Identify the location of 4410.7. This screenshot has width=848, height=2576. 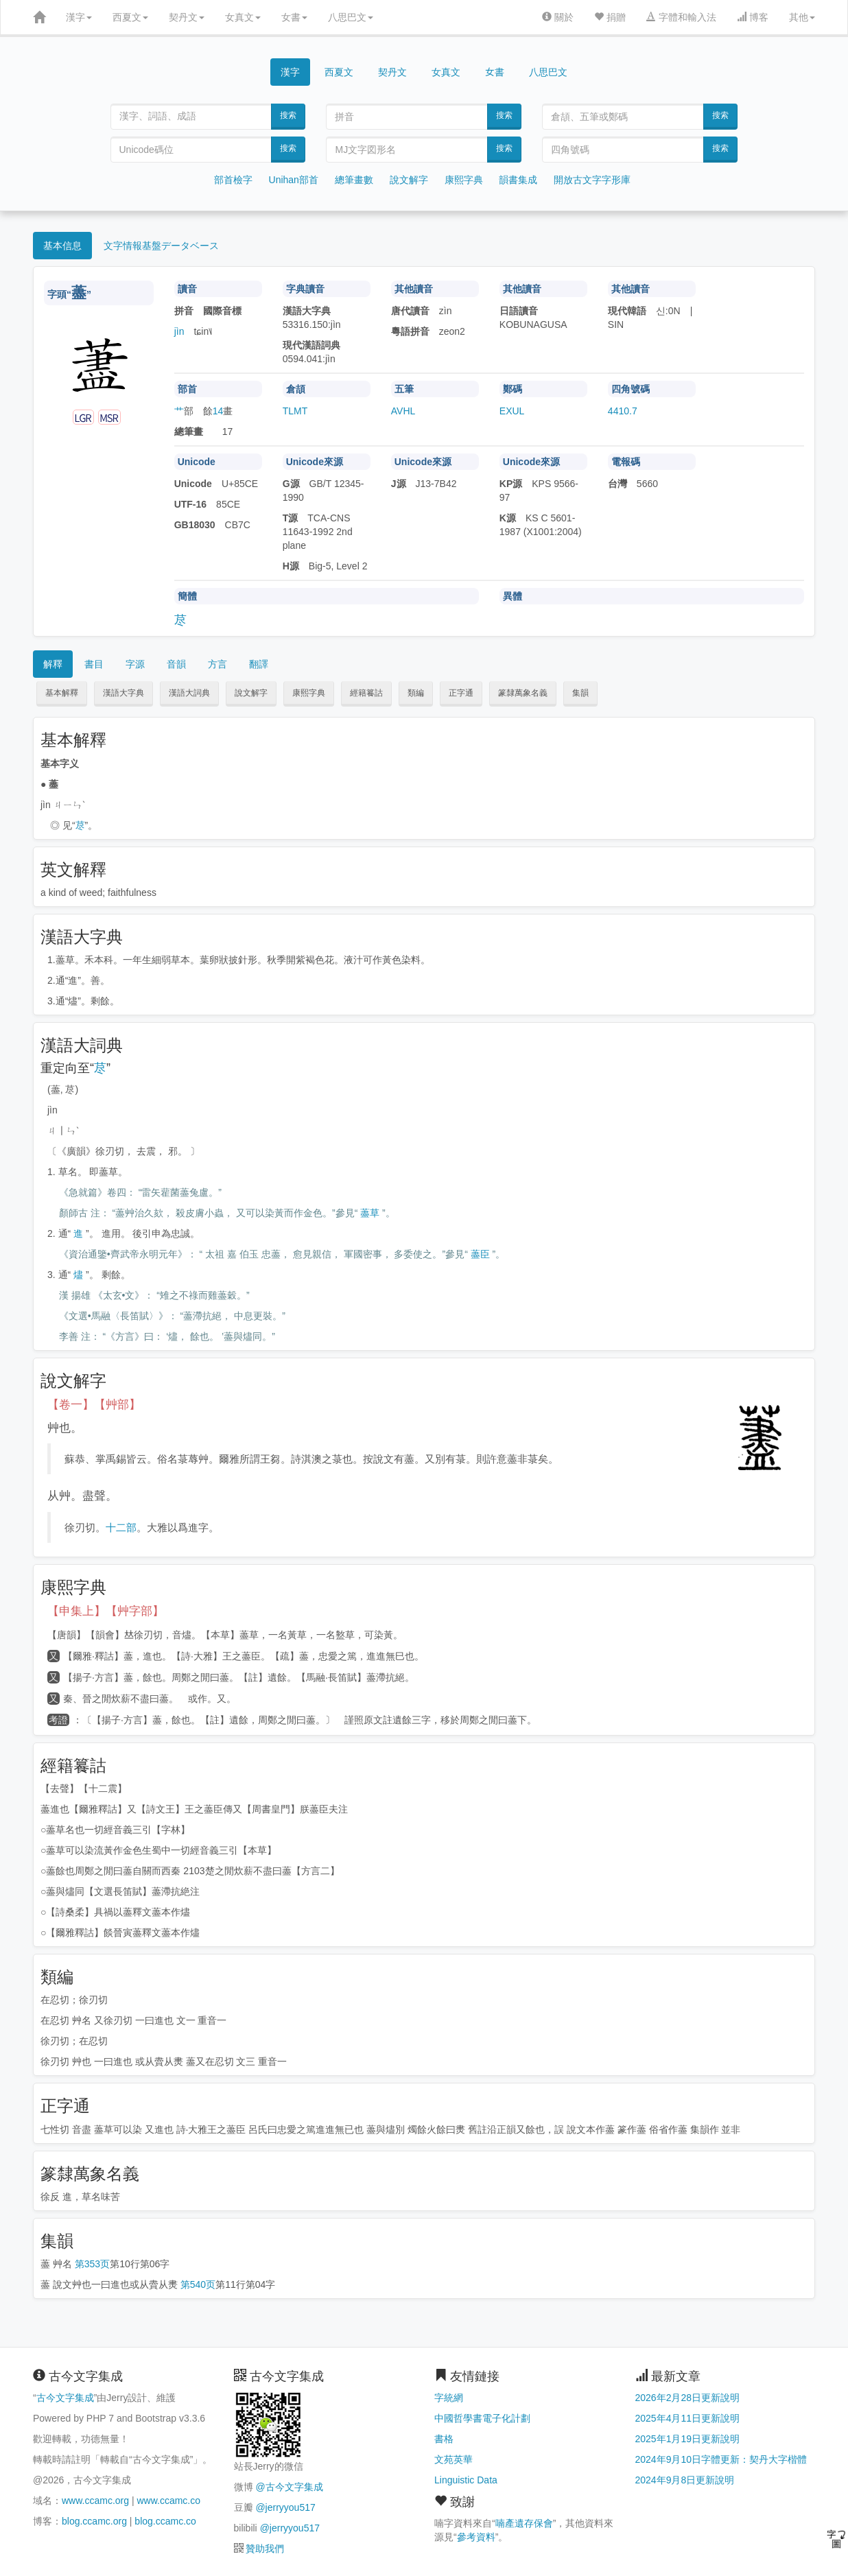
(622, 410).